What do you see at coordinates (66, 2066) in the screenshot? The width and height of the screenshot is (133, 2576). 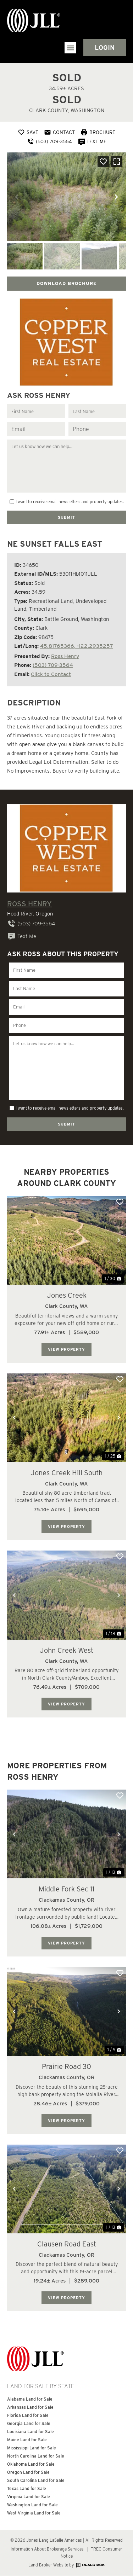 I see `Prairie Road 30` at bounding box center [66, 2066].